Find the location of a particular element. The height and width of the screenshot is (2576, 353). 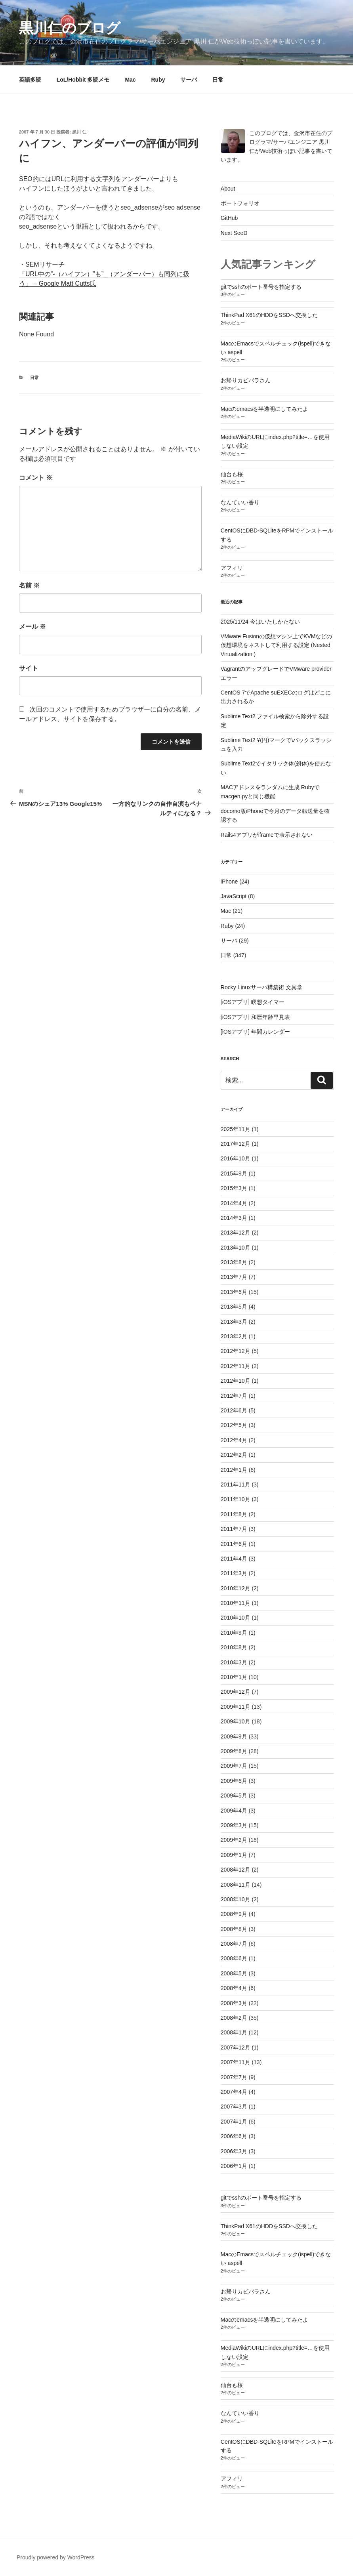

お帰りカピバラさん is located at coordinates (246, 380).